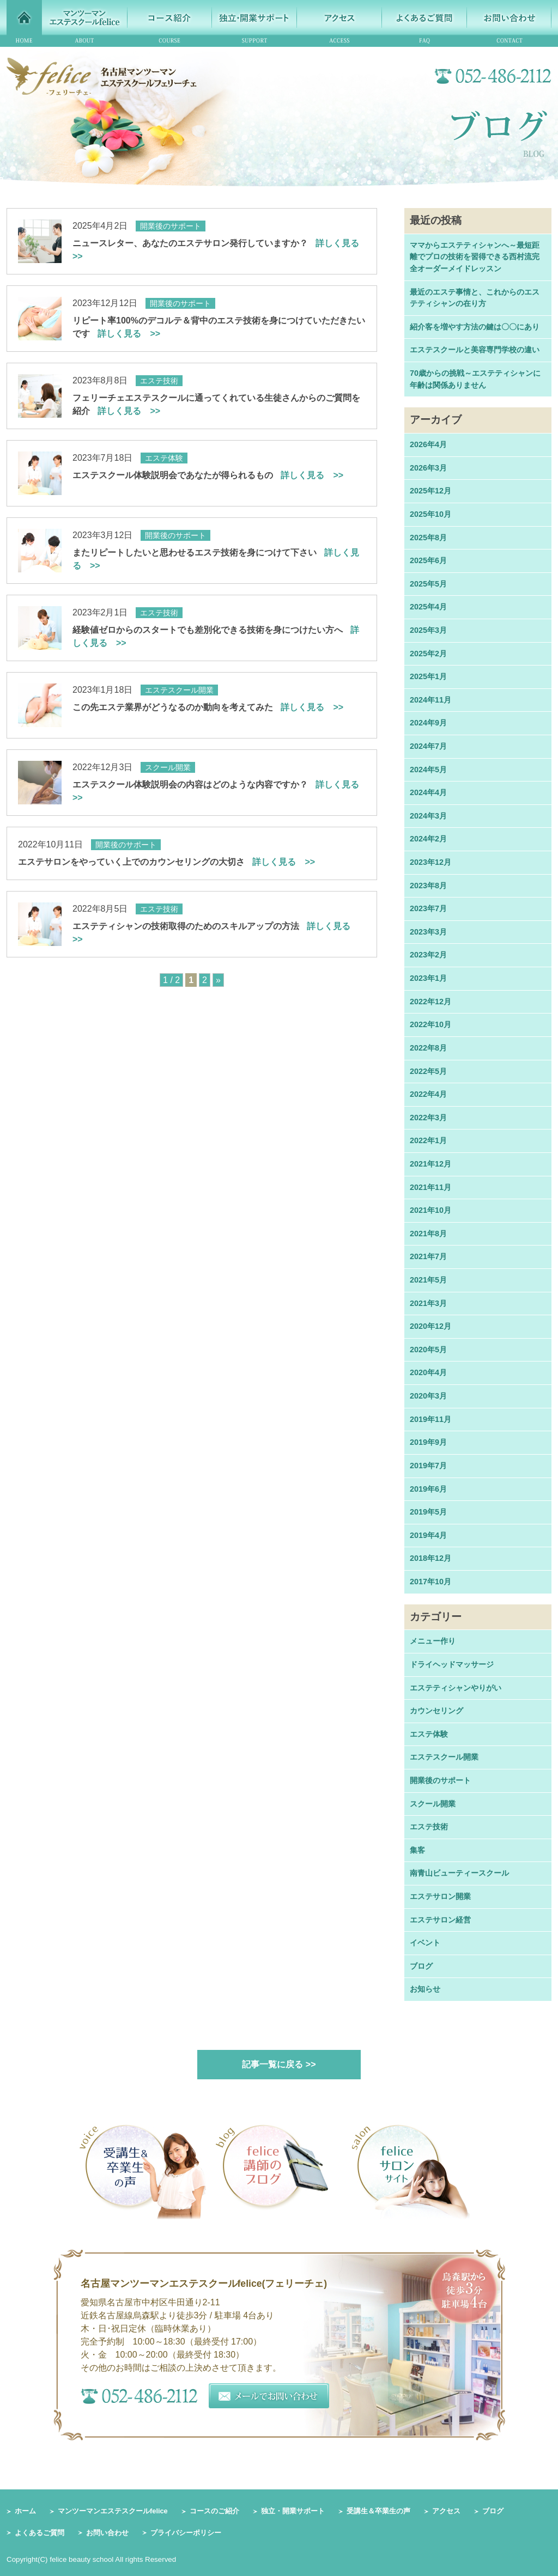 This screenshot has width=558, height=2576. I want to click on 2020年12月, so click(430, 1326).